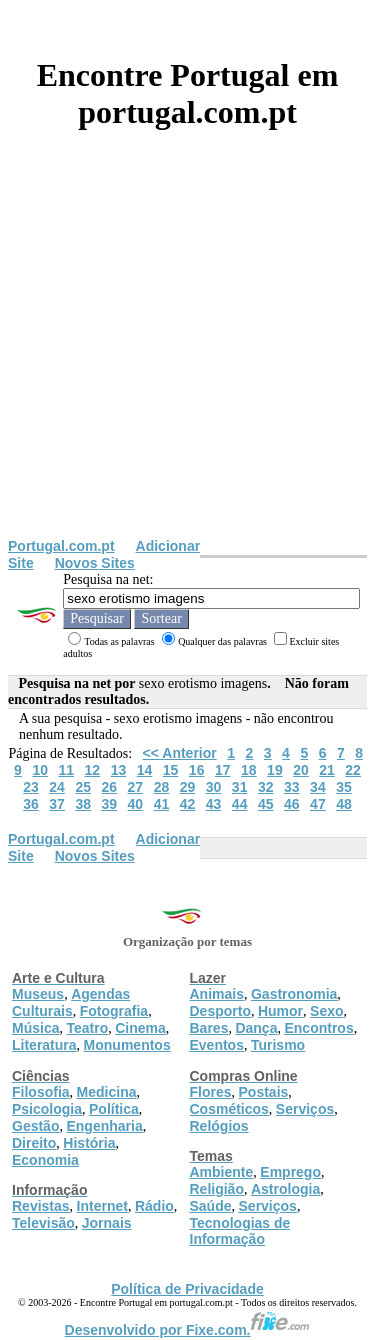 The image size is (375, 1340). Describe the element at coordinates (217, 1045) in the screenshot. I see `Eventos` at that location.